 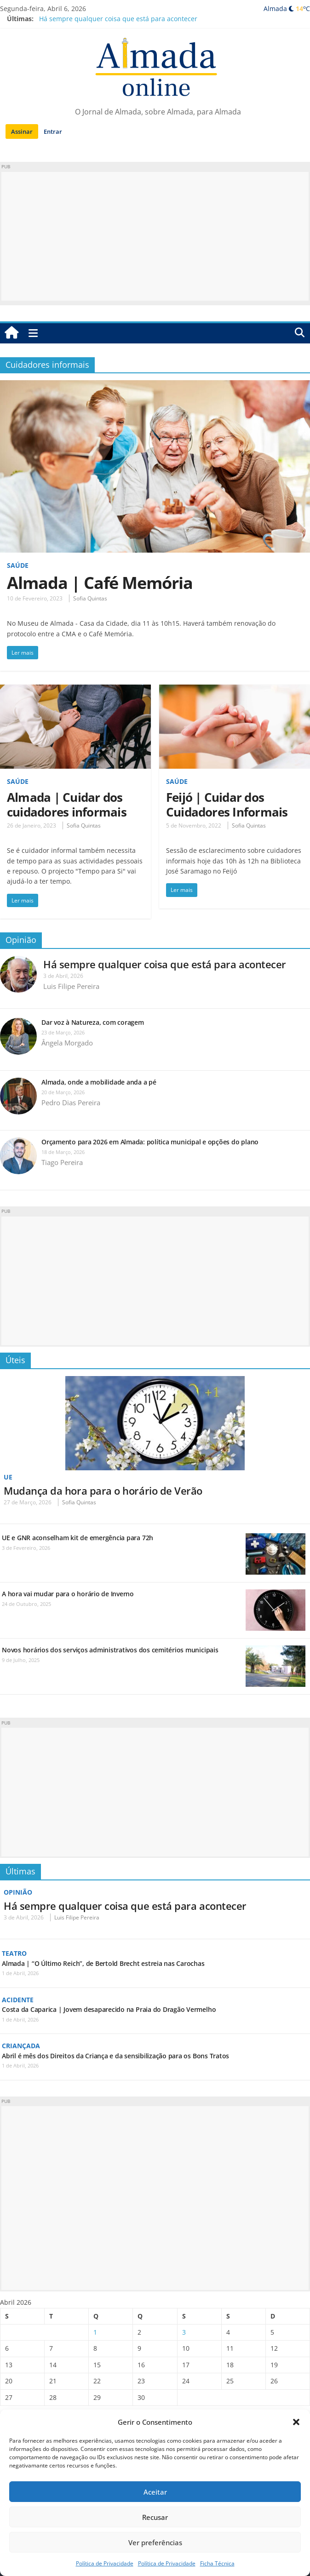 I want to click on Dar voz à Natureza, com coragem, so click(x=92, y=1022).